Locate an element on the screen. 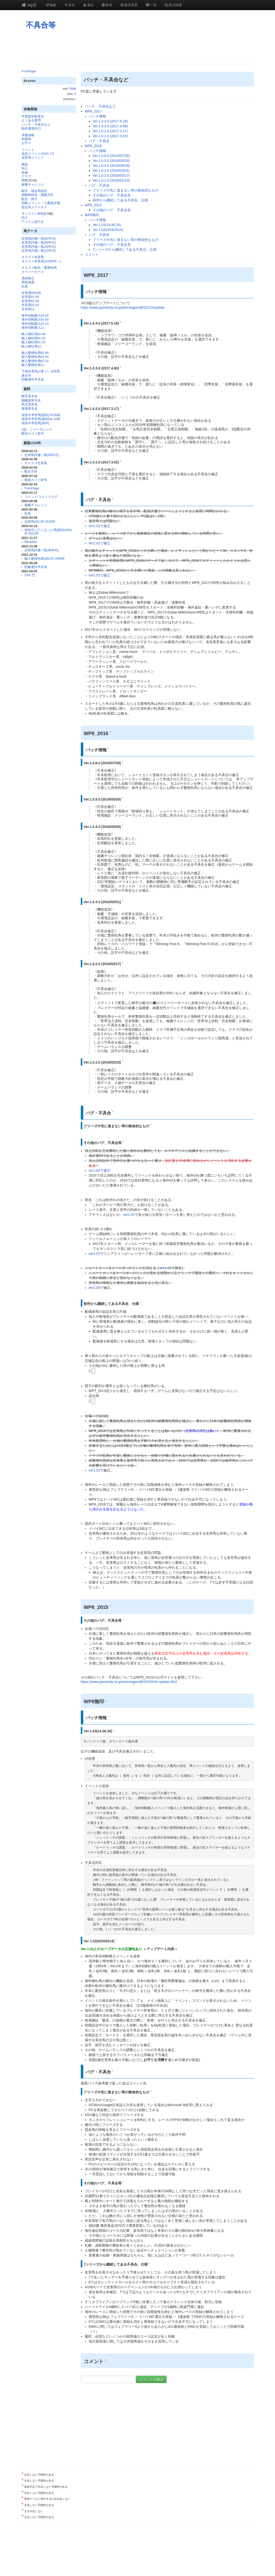  前作から継続してある不具合、仕様 is located at coordinates (120, 200).